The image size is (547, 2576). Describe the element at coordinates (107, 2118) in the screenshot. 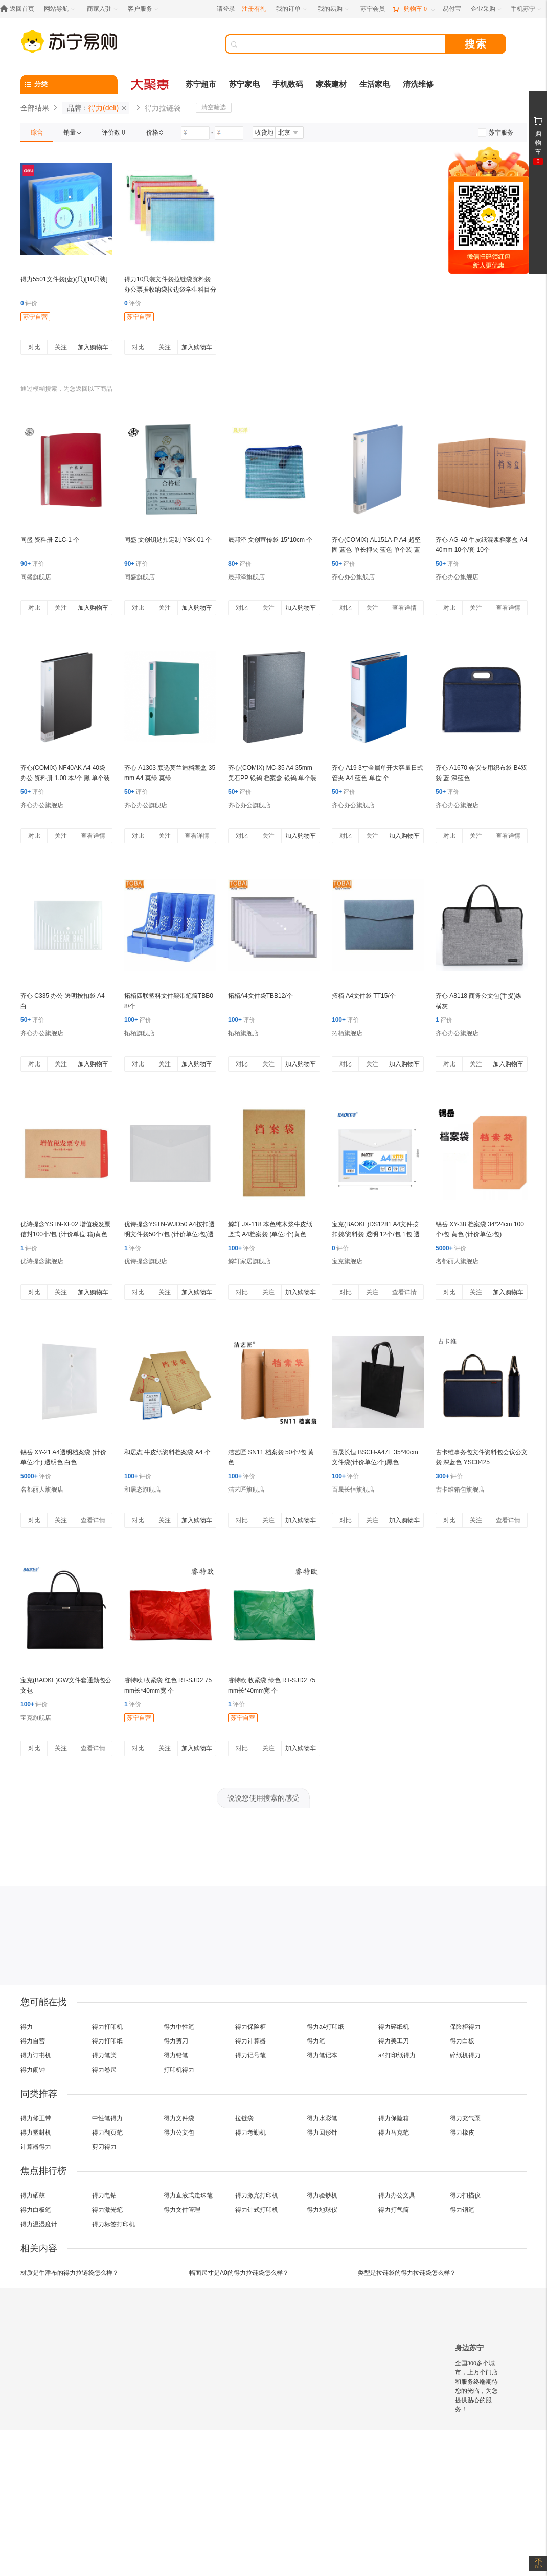

I see `中性笔得力` at that location.